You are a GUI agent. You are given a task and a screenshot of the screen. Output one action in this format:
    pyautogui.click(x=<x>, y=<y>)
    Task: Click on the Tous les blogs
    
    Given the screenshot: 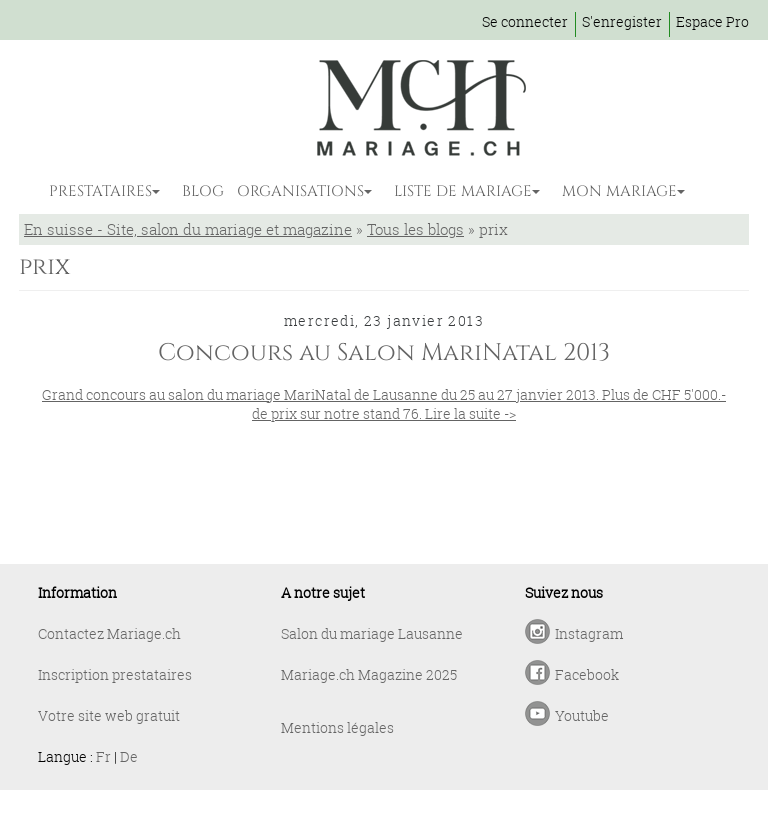 What is the action you would take?
    pyautogui.click(x=415, y=229)
    